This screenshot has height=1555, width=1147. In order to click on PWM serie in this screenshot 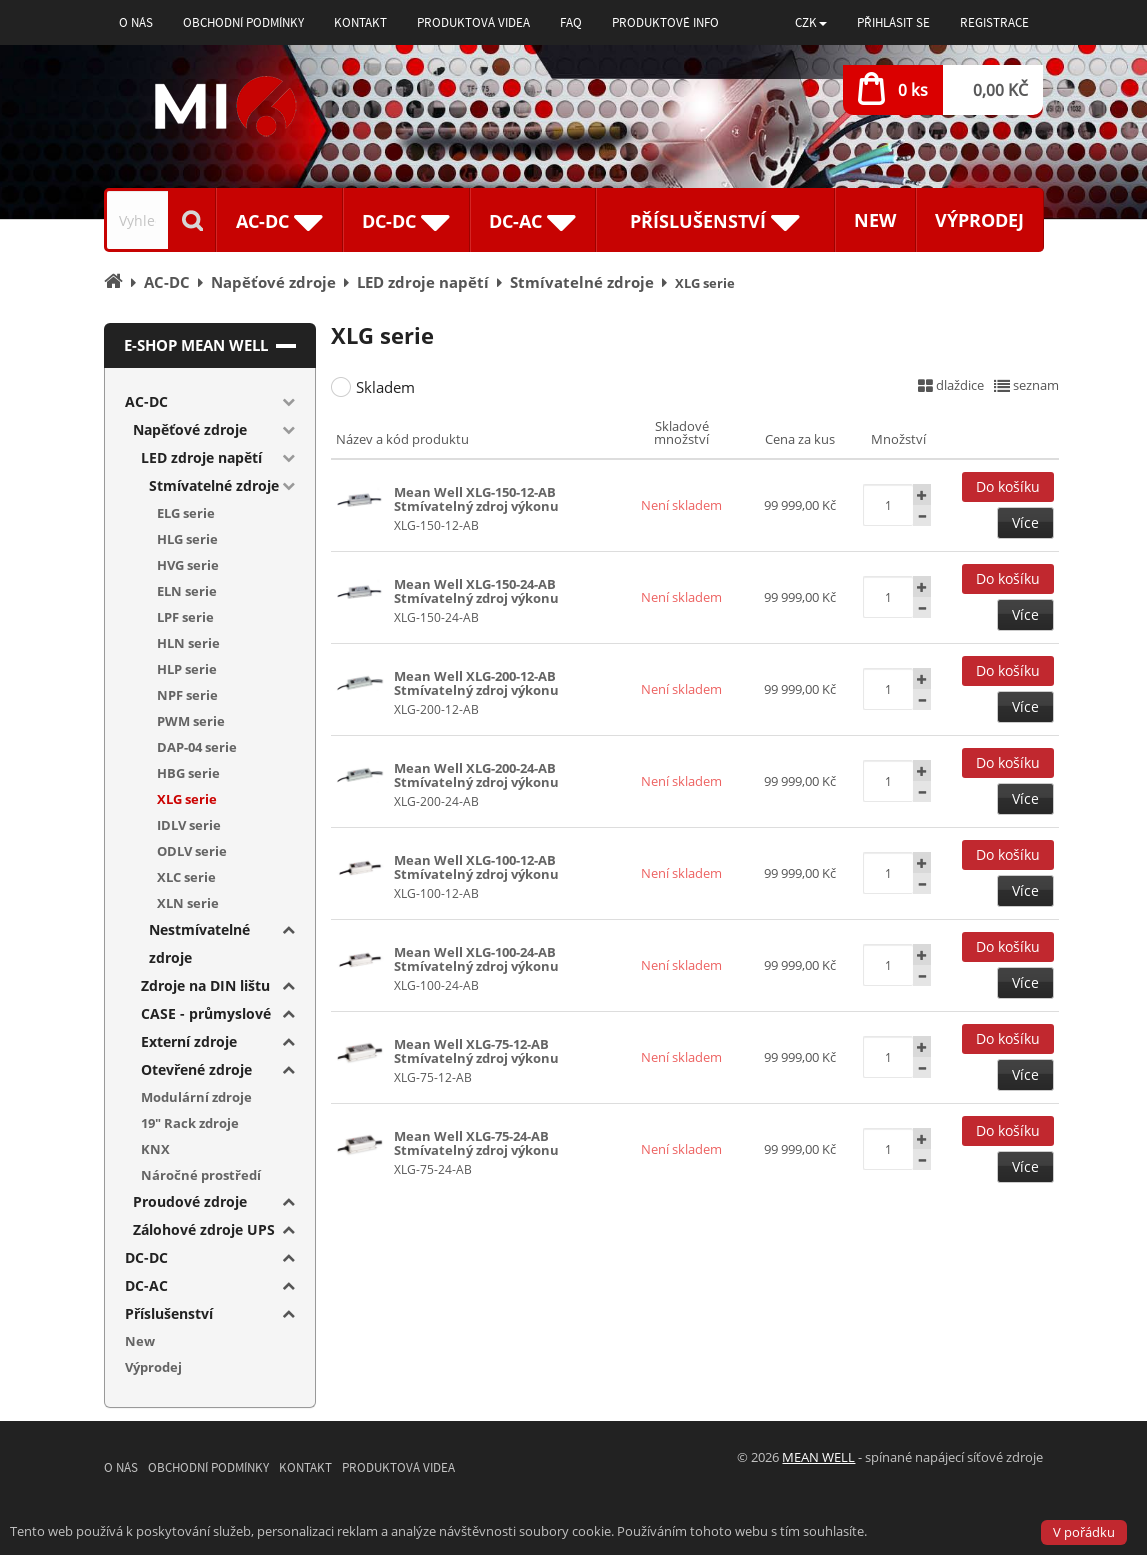, I will do `click(191, 721)`.